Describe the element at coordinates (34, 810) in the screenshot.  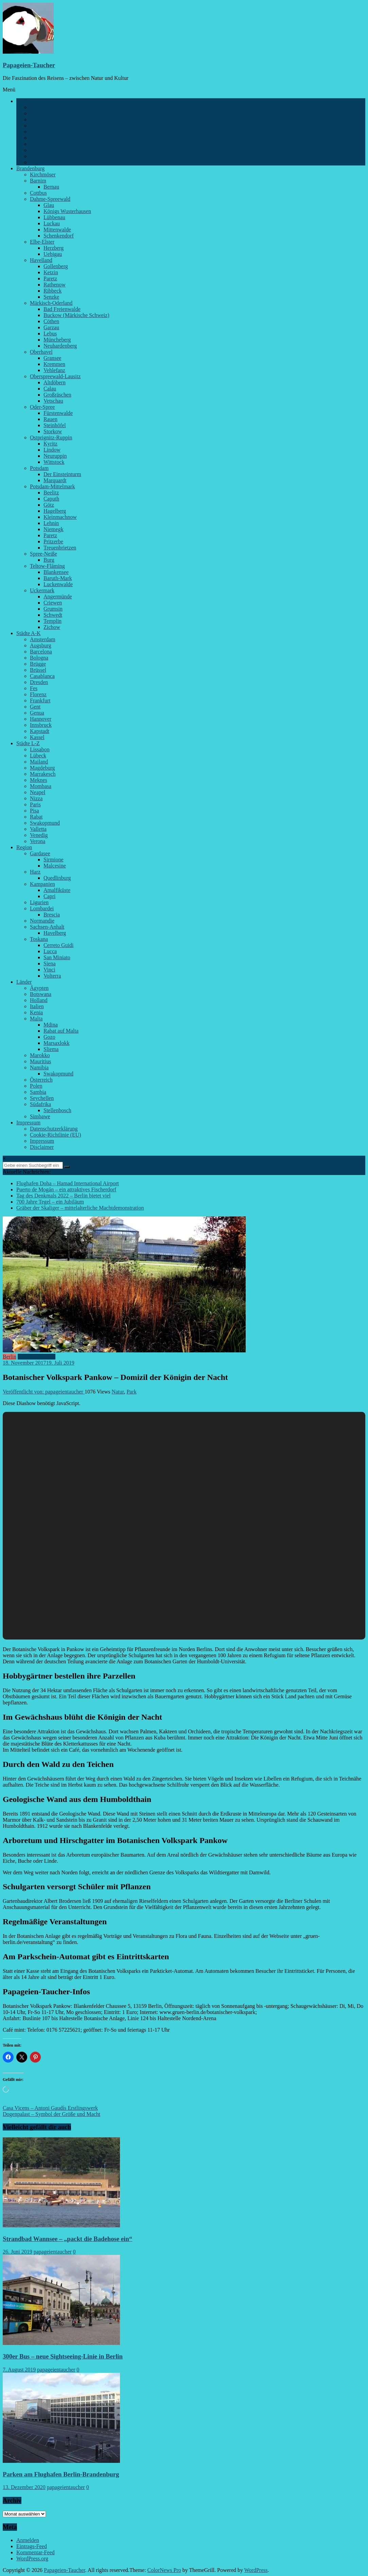
I see `Pisa` at that location.